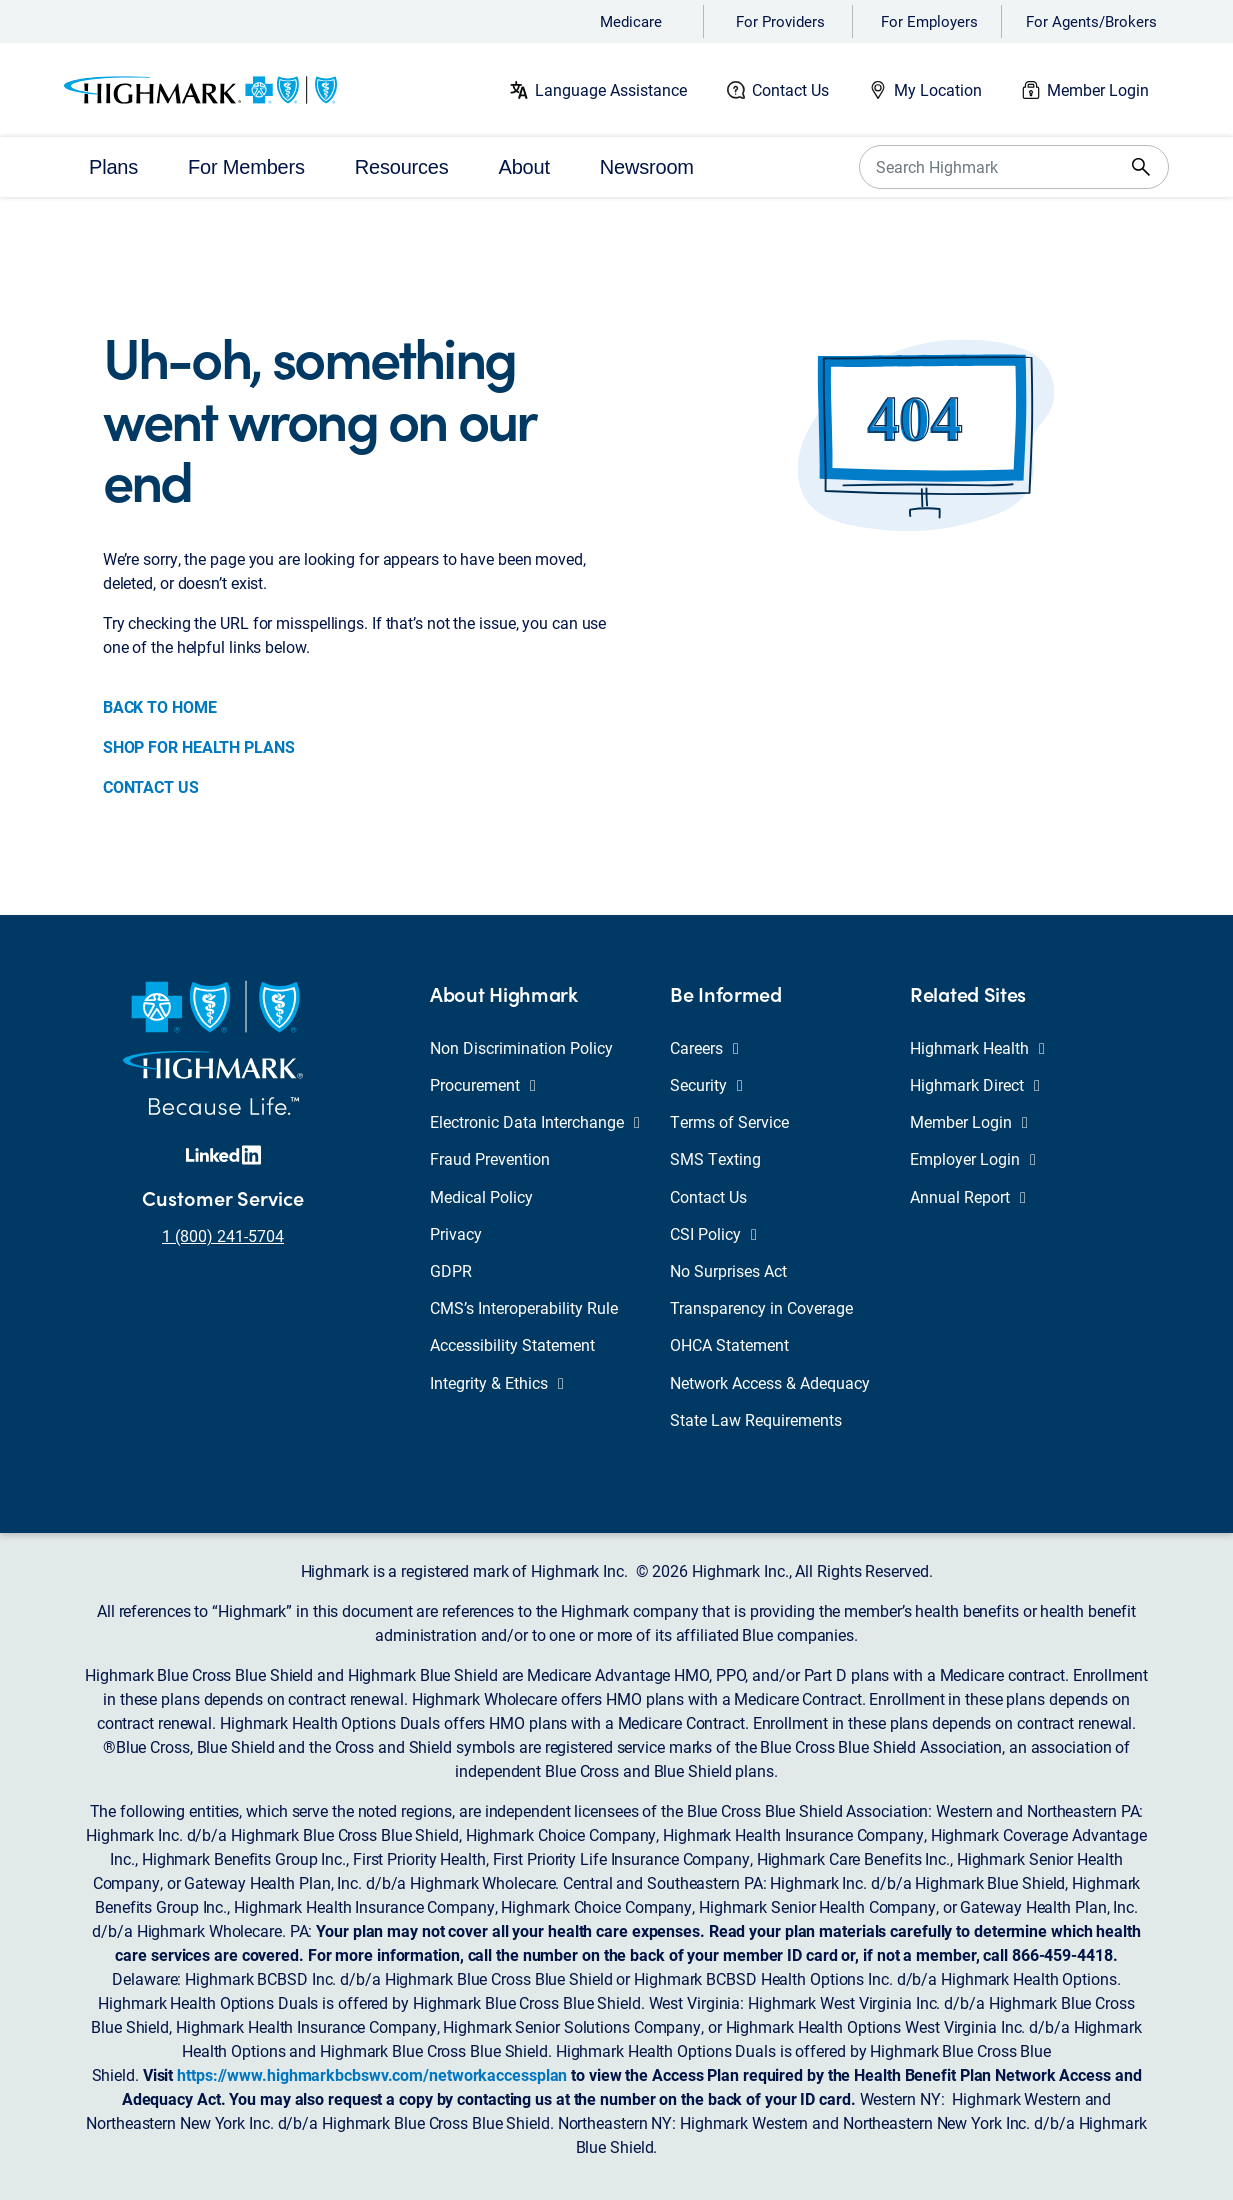 The width and height of the screenshot is (1233, 2200). What do you see at coordinates (199, 746) in the screenshot?
I see `SHOP FOR HEALTH PLANS` at bounding box center [199, 746].